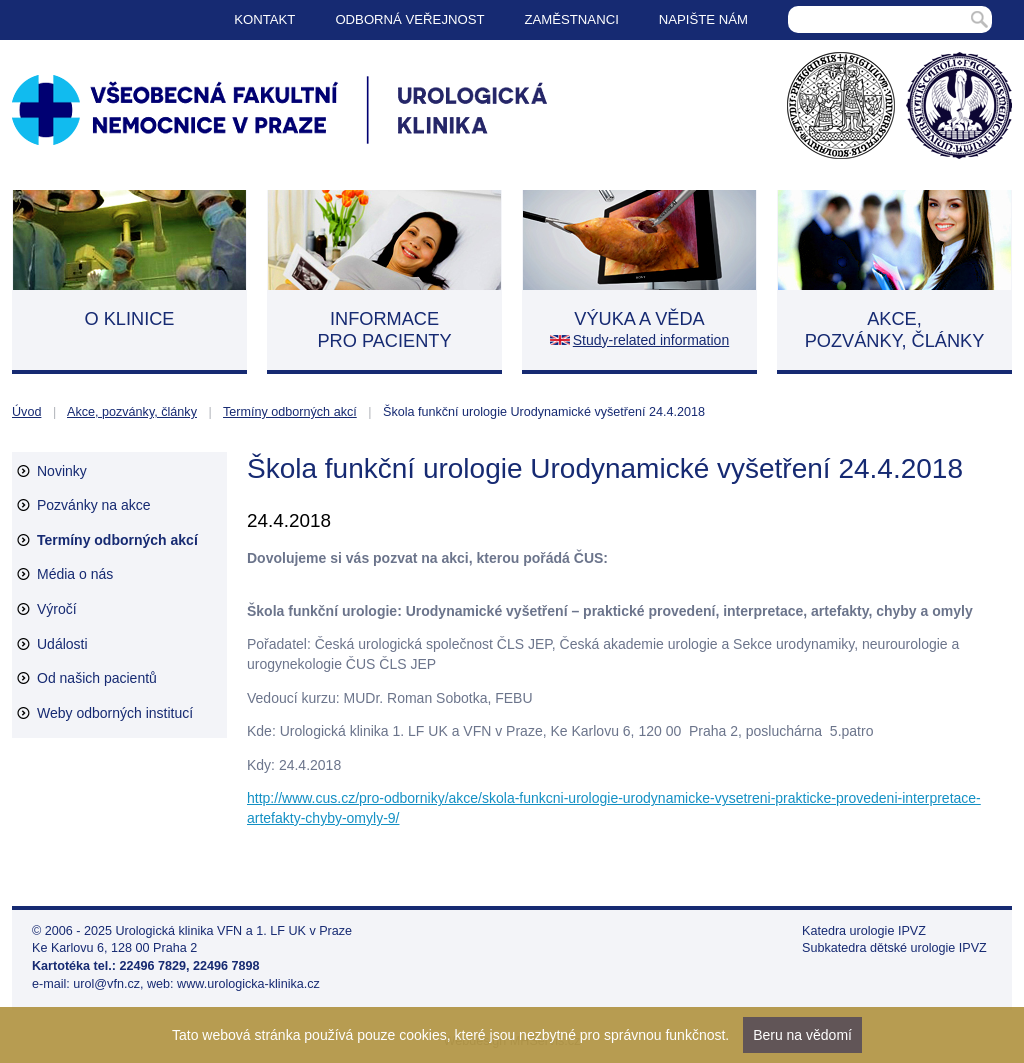  What do you see at coordinates (264, 19) in the screenshot?
I see `Kontakt` at bounding box center [264, 19].